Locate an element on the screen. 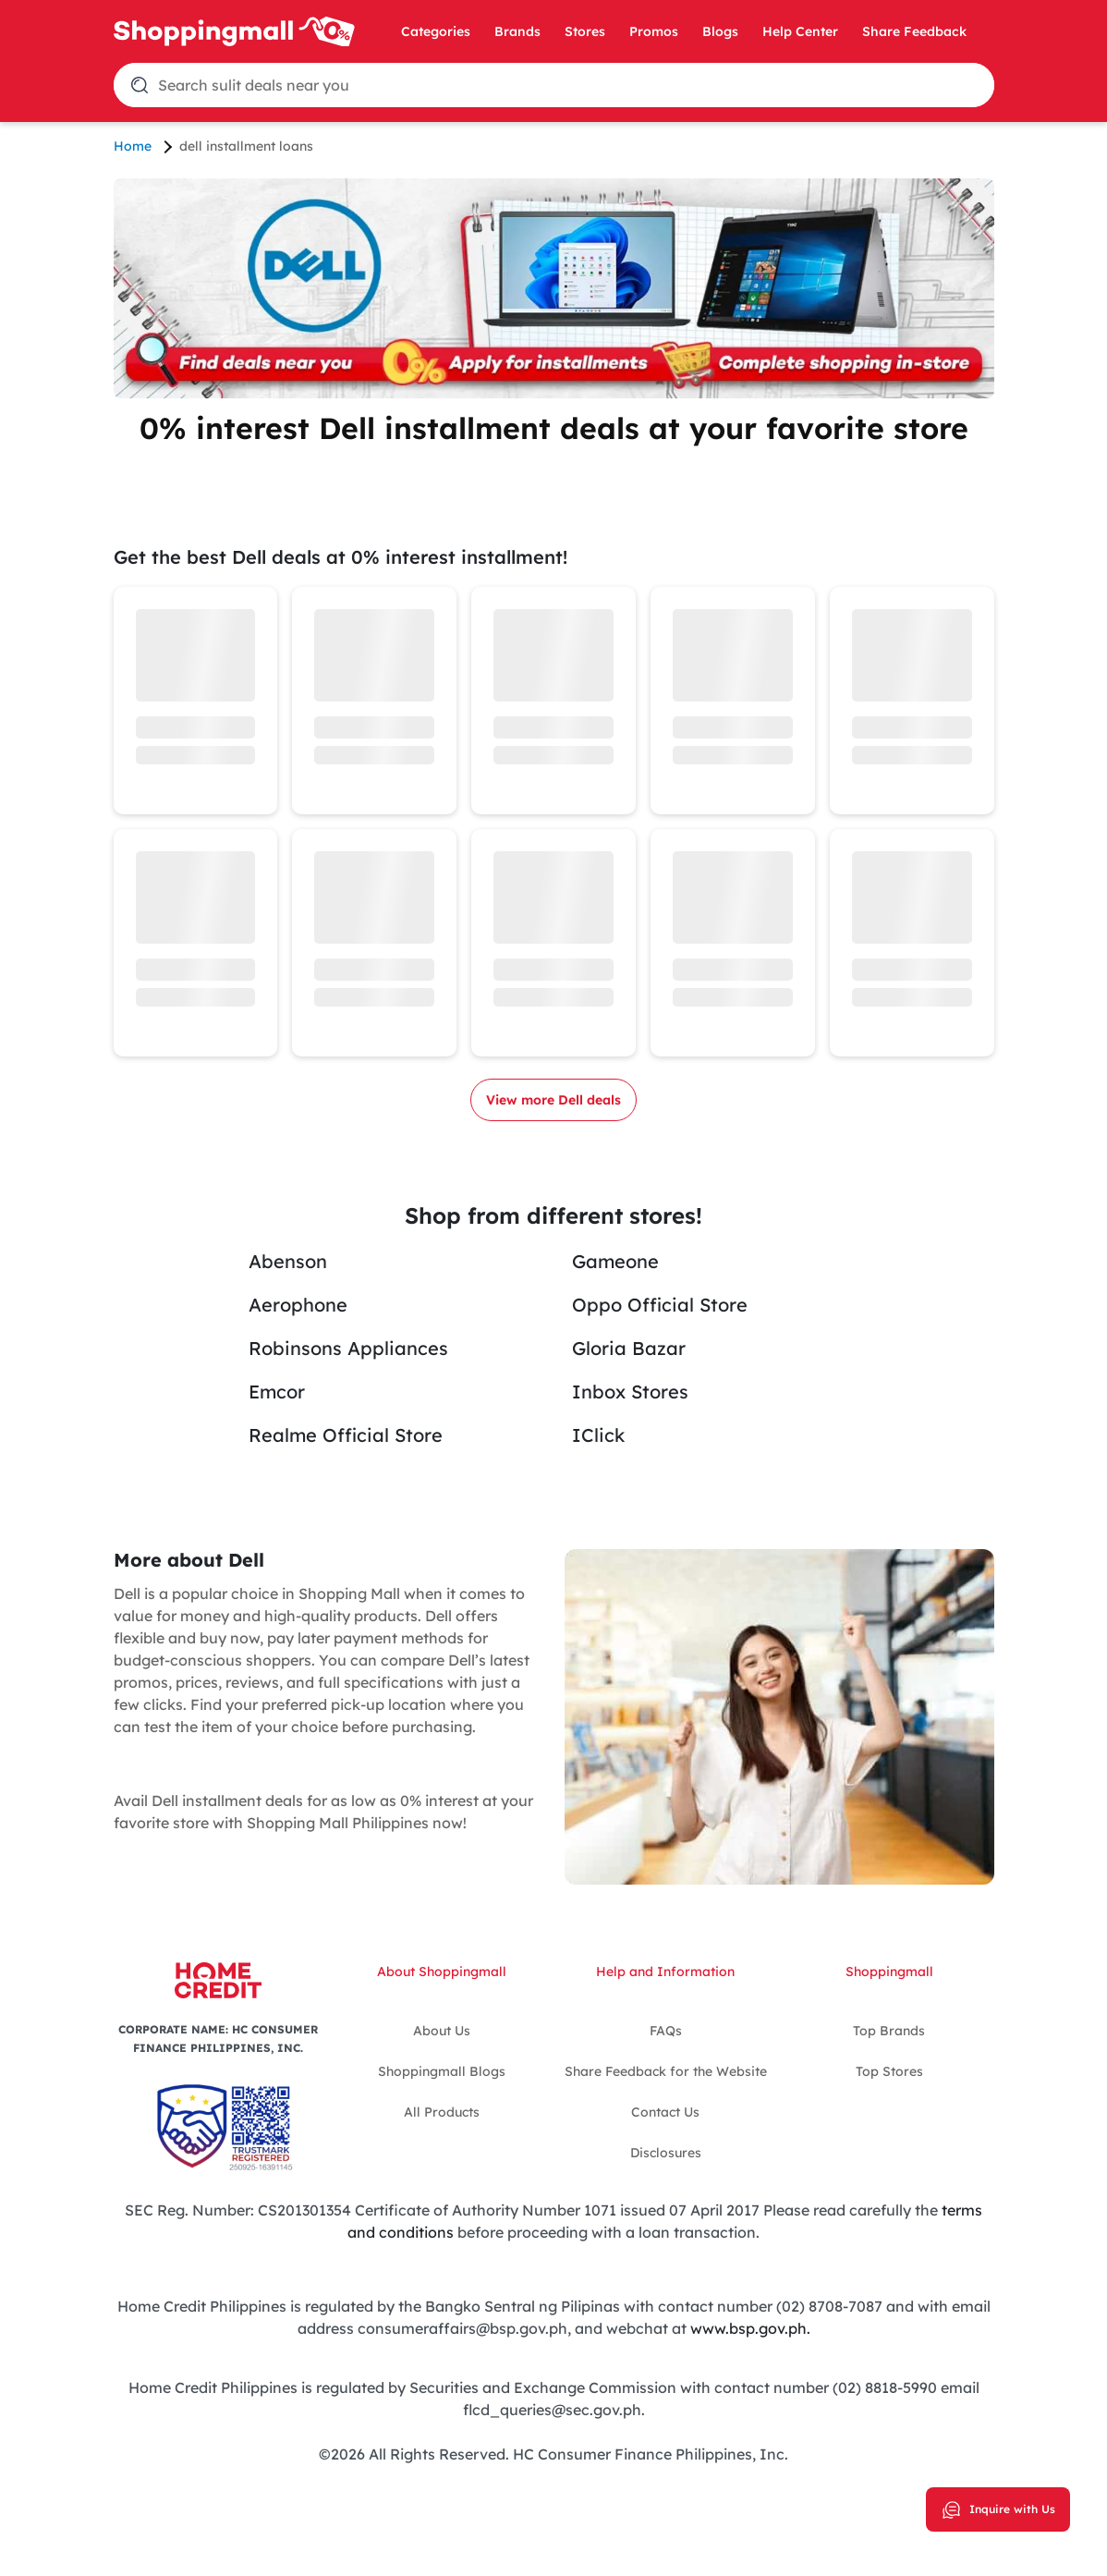  Aerophone is located at coordinates (298, 1304).